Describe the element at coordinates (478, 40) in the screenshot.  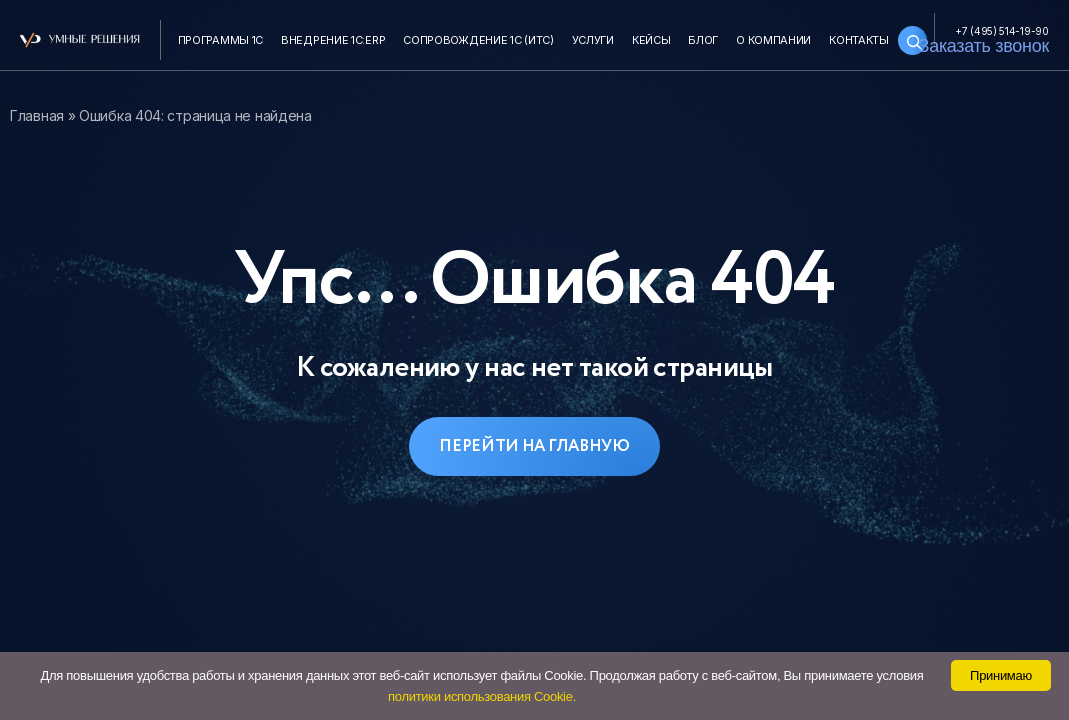
I see `Сопровождение 1С (ИТС)` at that location.